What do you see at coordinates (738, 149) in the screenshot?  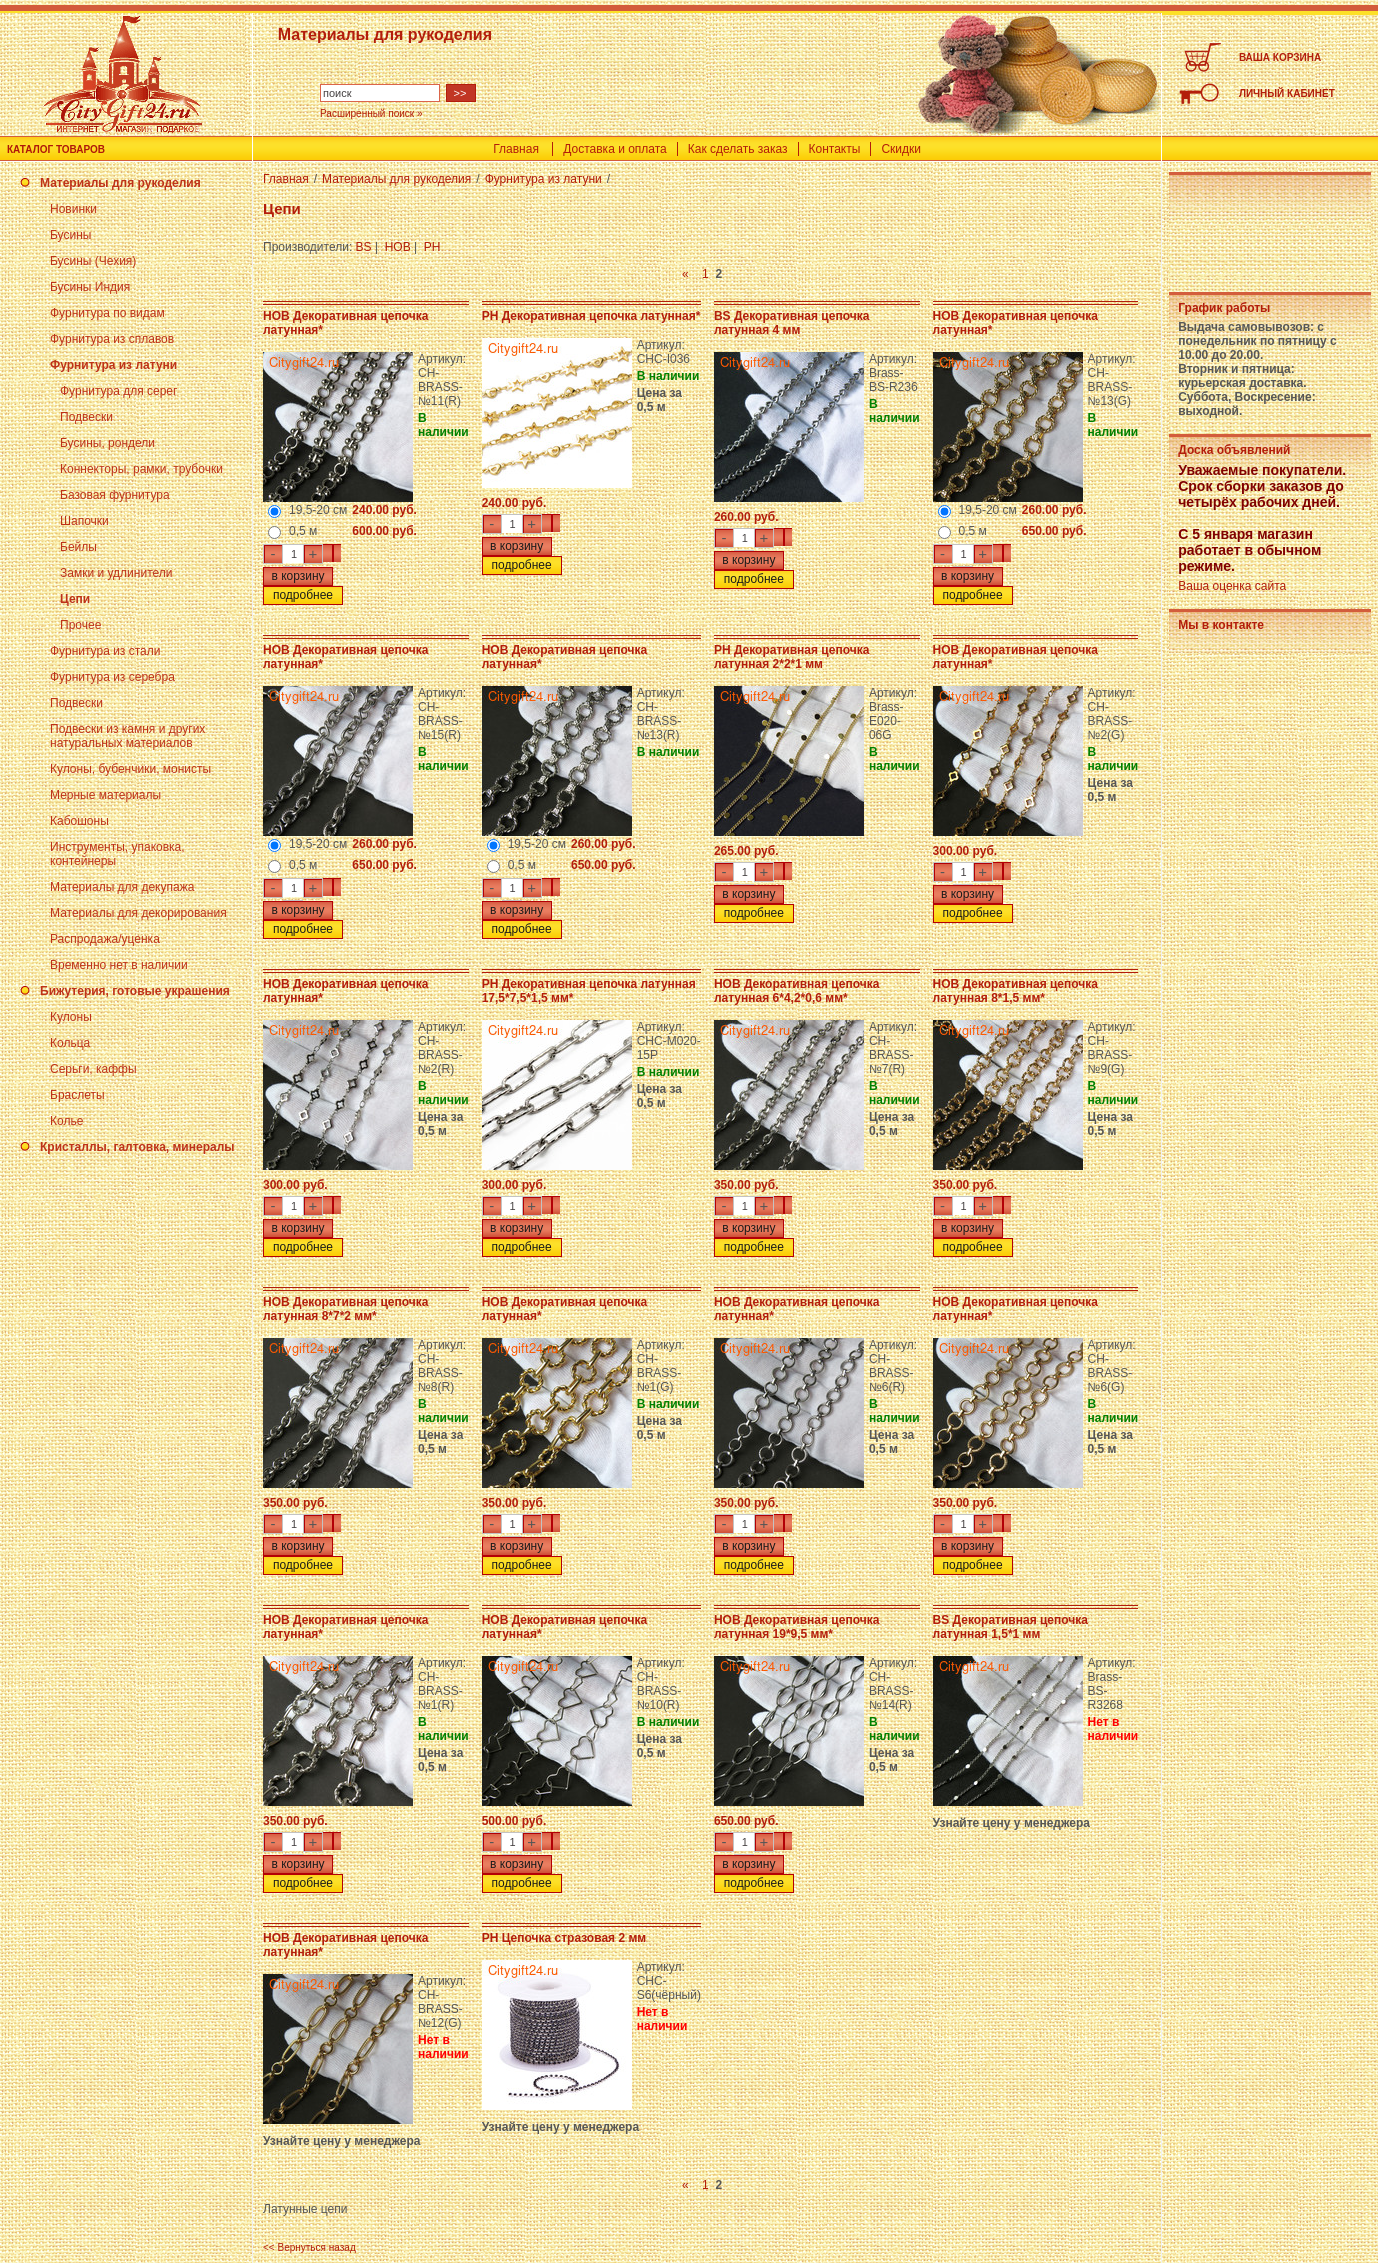 I see `Как сделать заказ` at bounding box center [738, 149].